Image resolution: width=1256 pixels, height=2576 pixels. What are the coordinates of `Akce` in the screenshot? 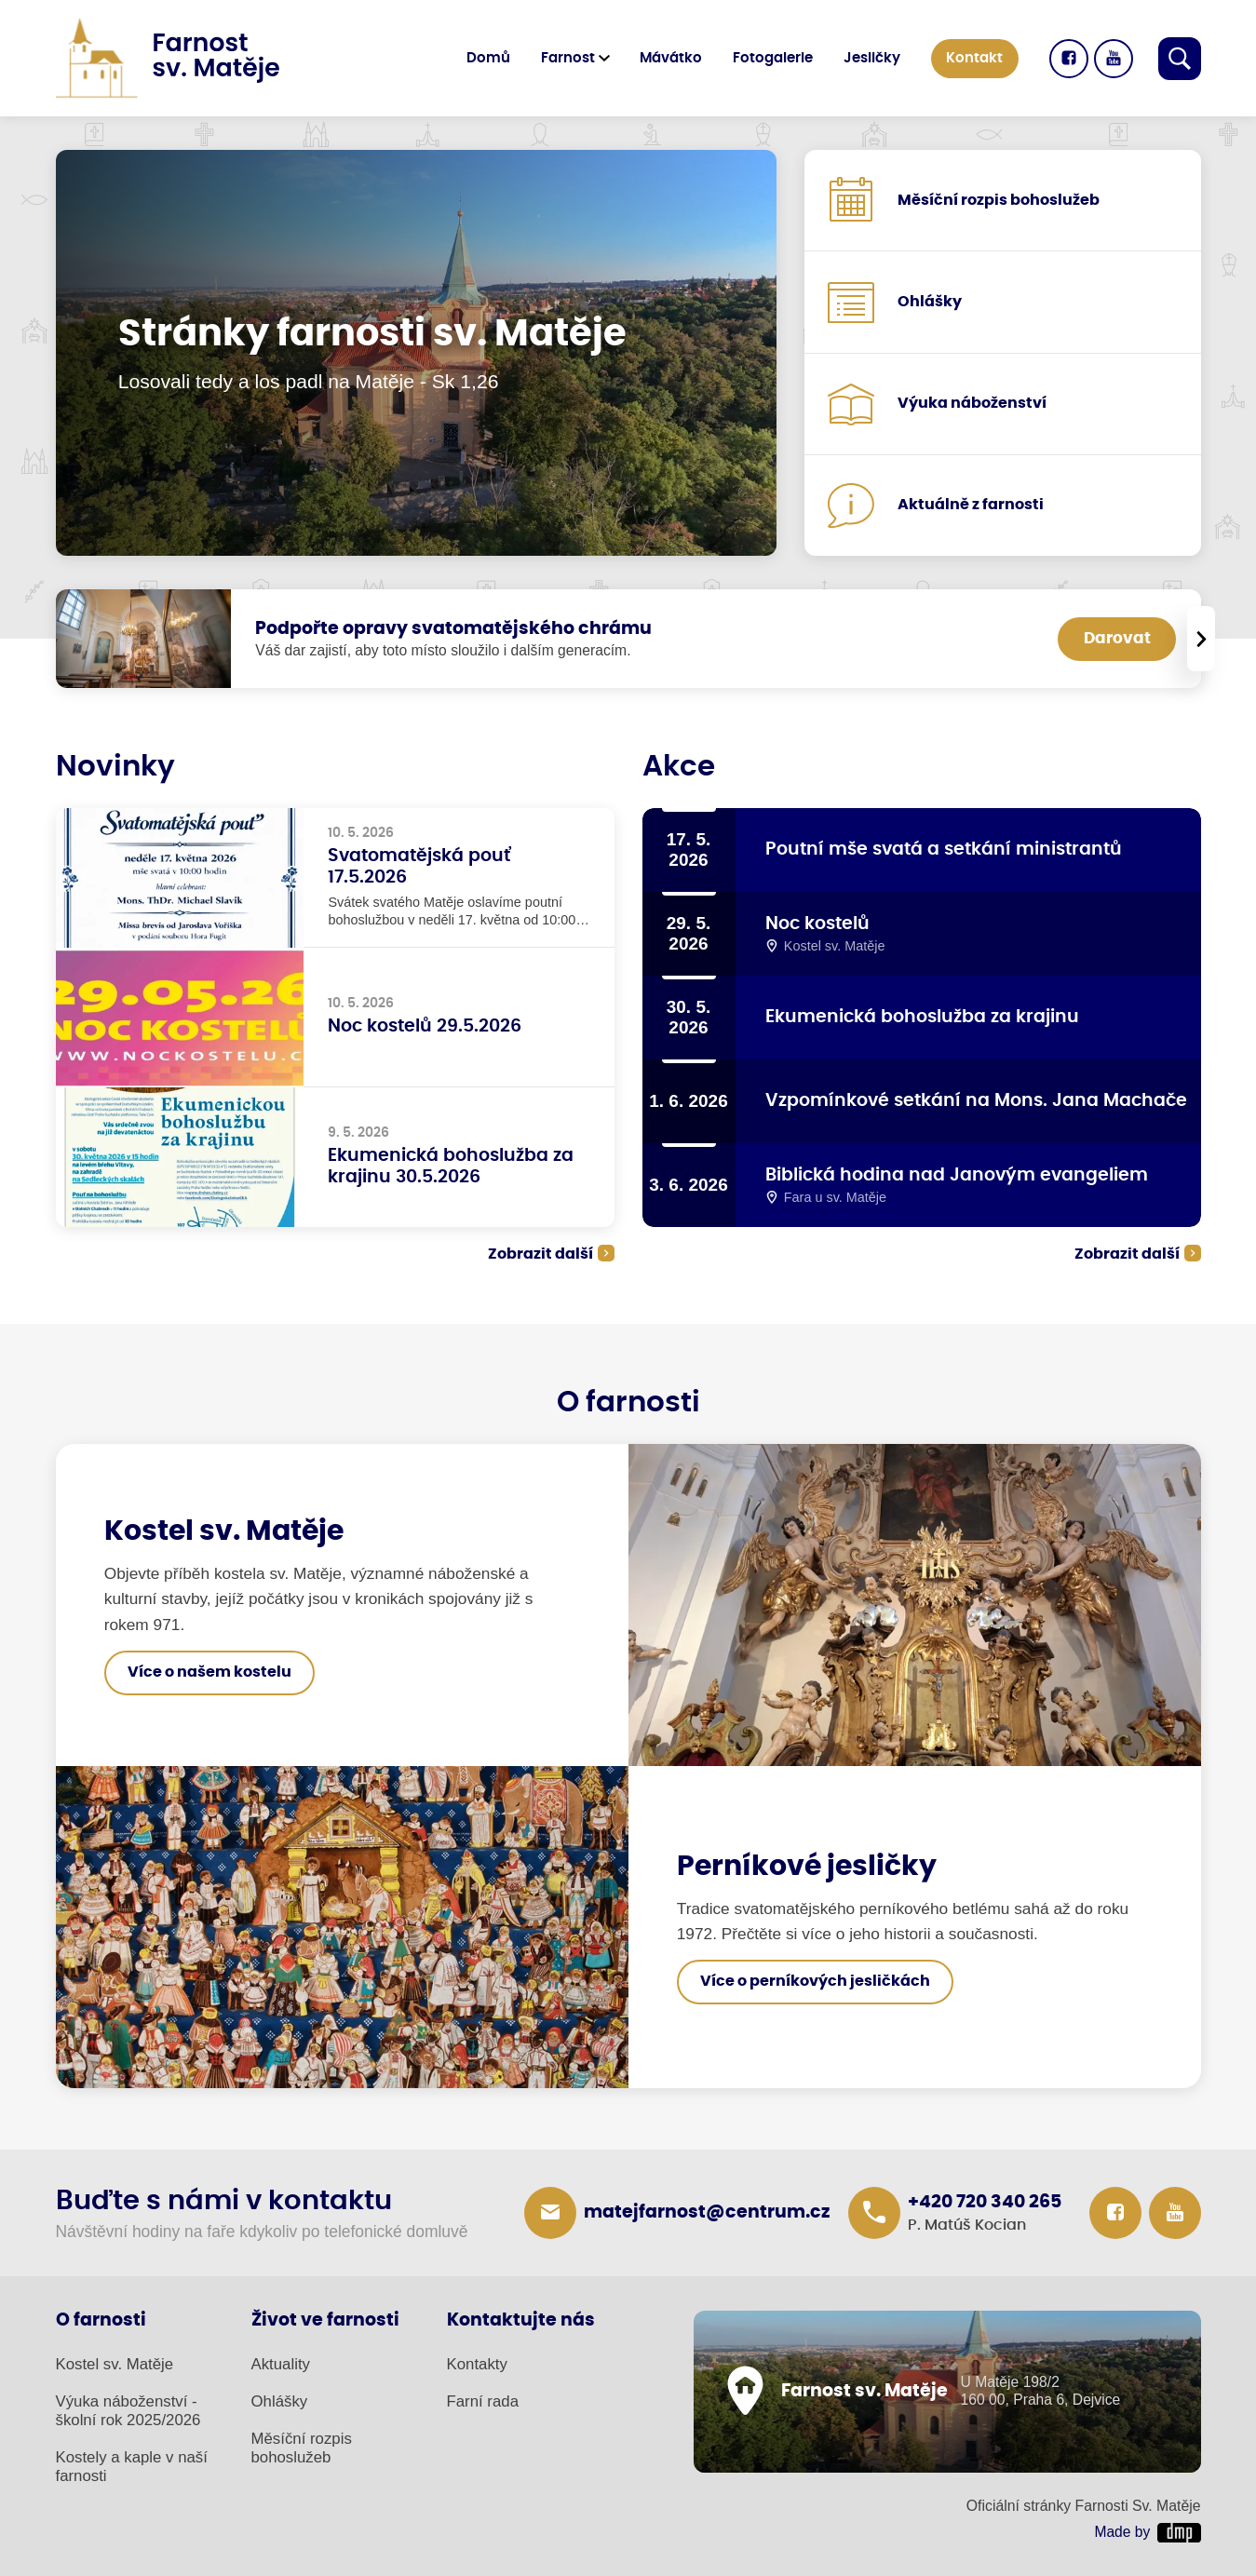 It's located at (678, 766).